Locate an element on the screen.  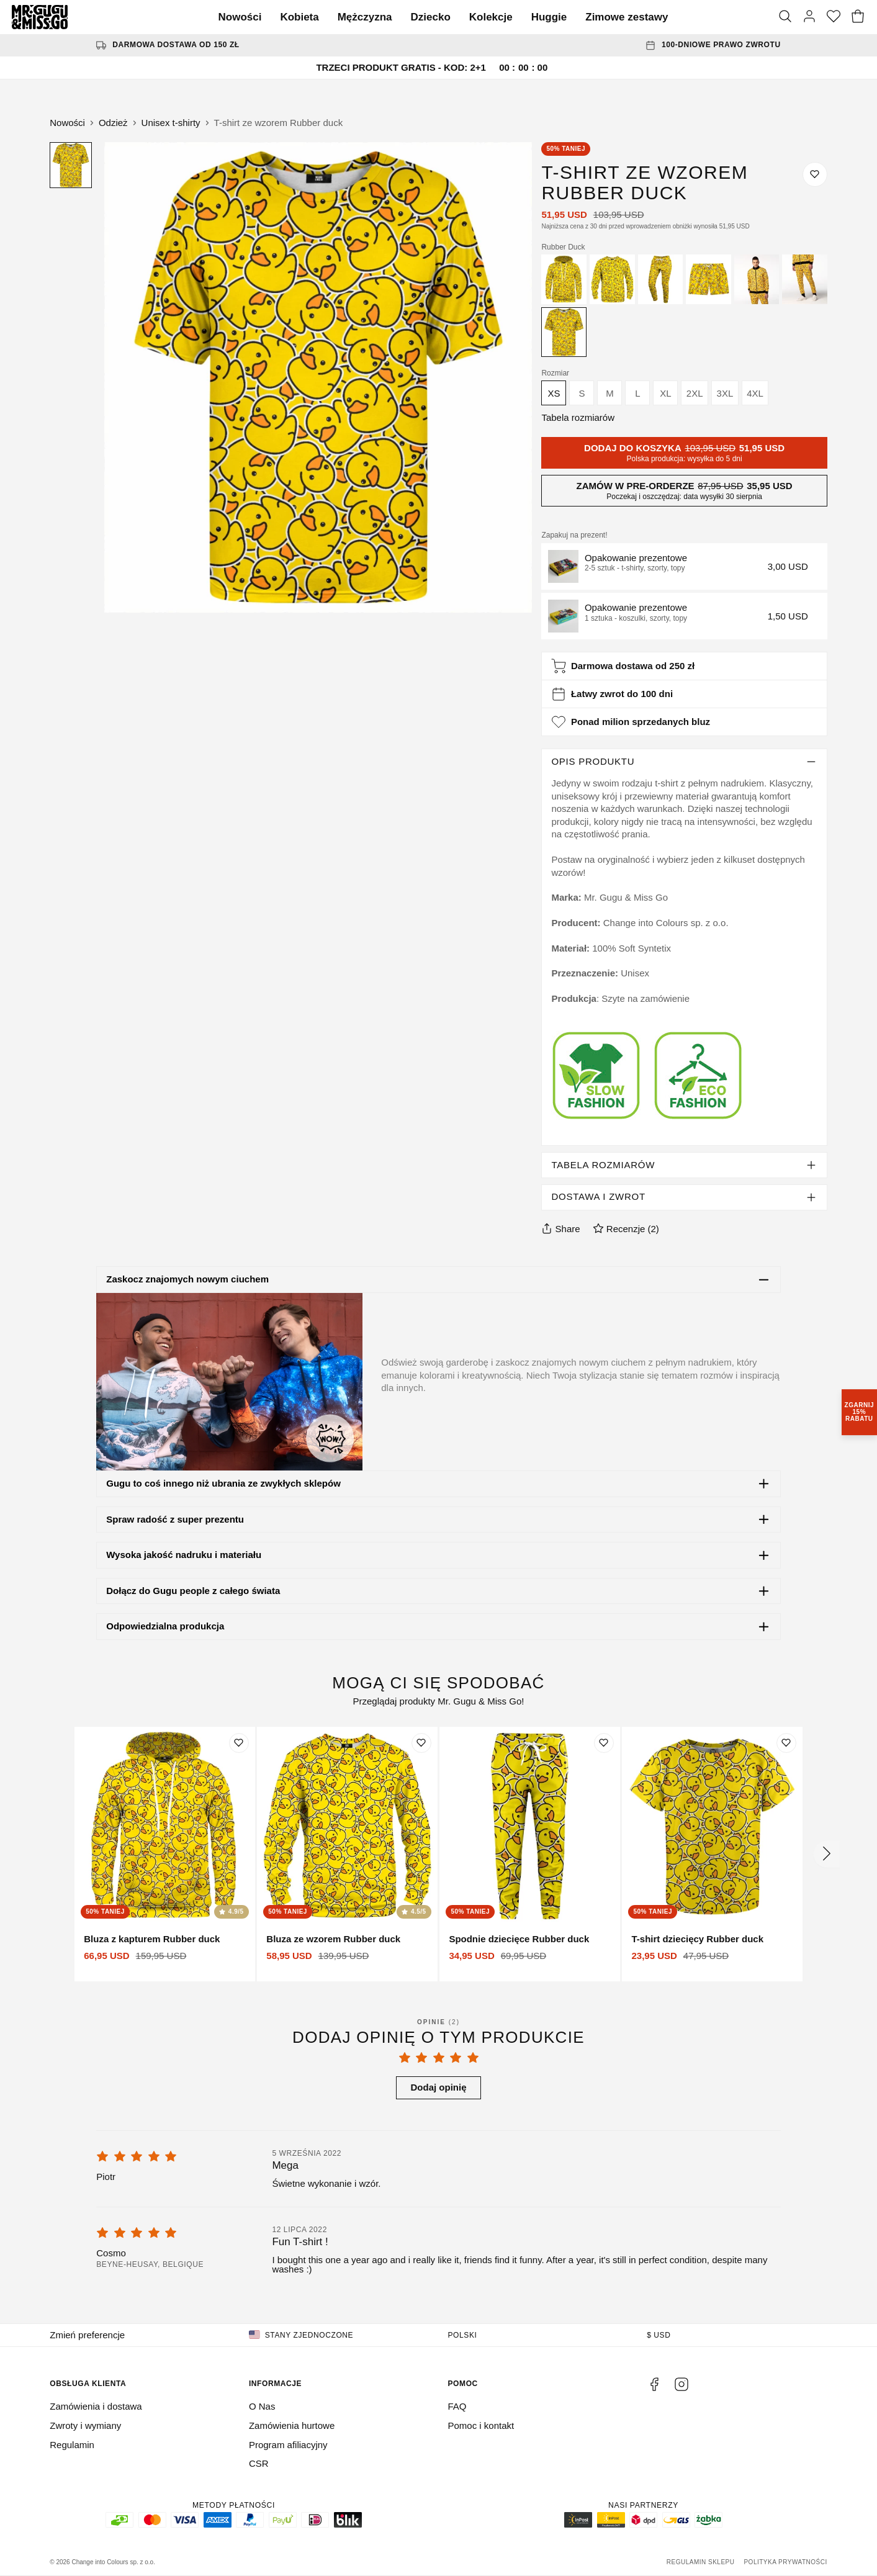
Regulamin sklepu is located at coordinates (701, 2562).